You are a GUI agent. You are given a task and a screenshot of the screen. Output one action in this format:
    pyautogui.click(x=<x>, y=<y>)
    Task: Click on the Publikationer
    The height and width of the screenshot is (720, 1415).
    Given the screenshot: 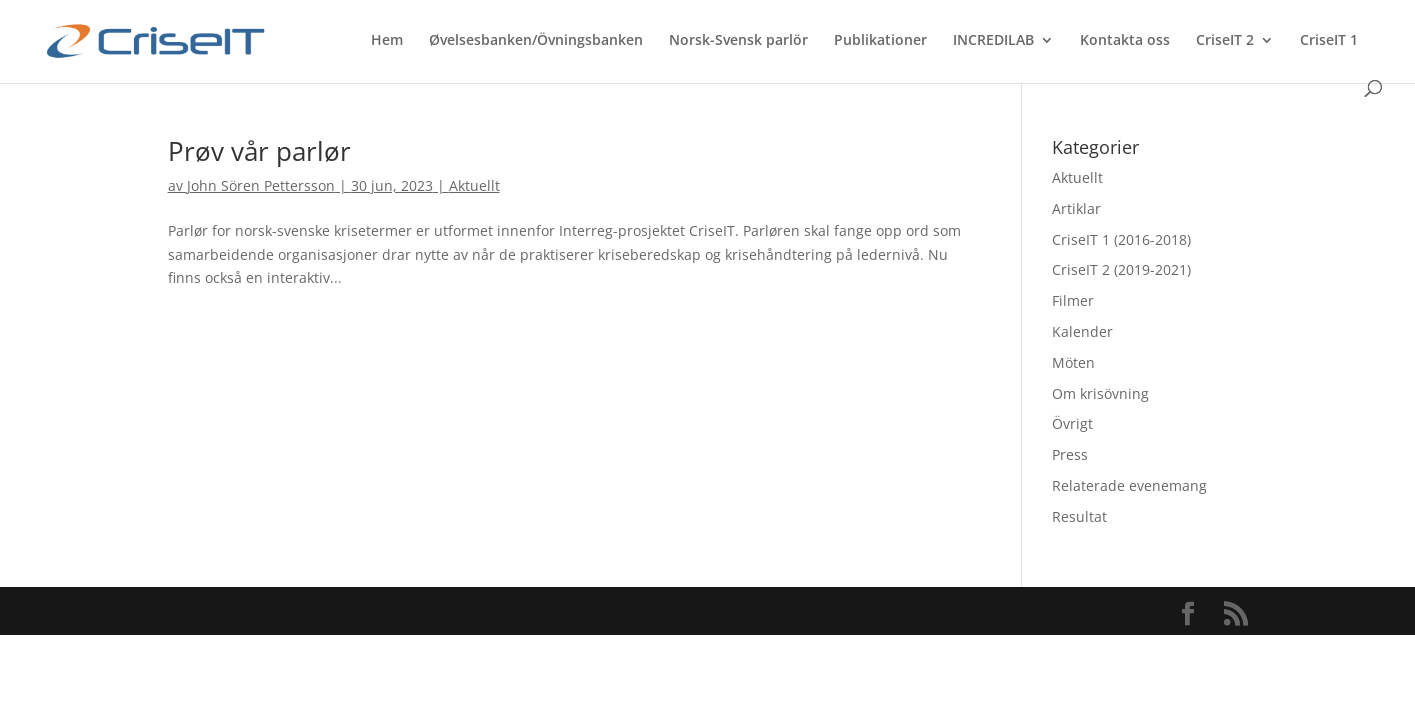 What is the action you would take?
    pyautogui.click(x=880, y=41)
    